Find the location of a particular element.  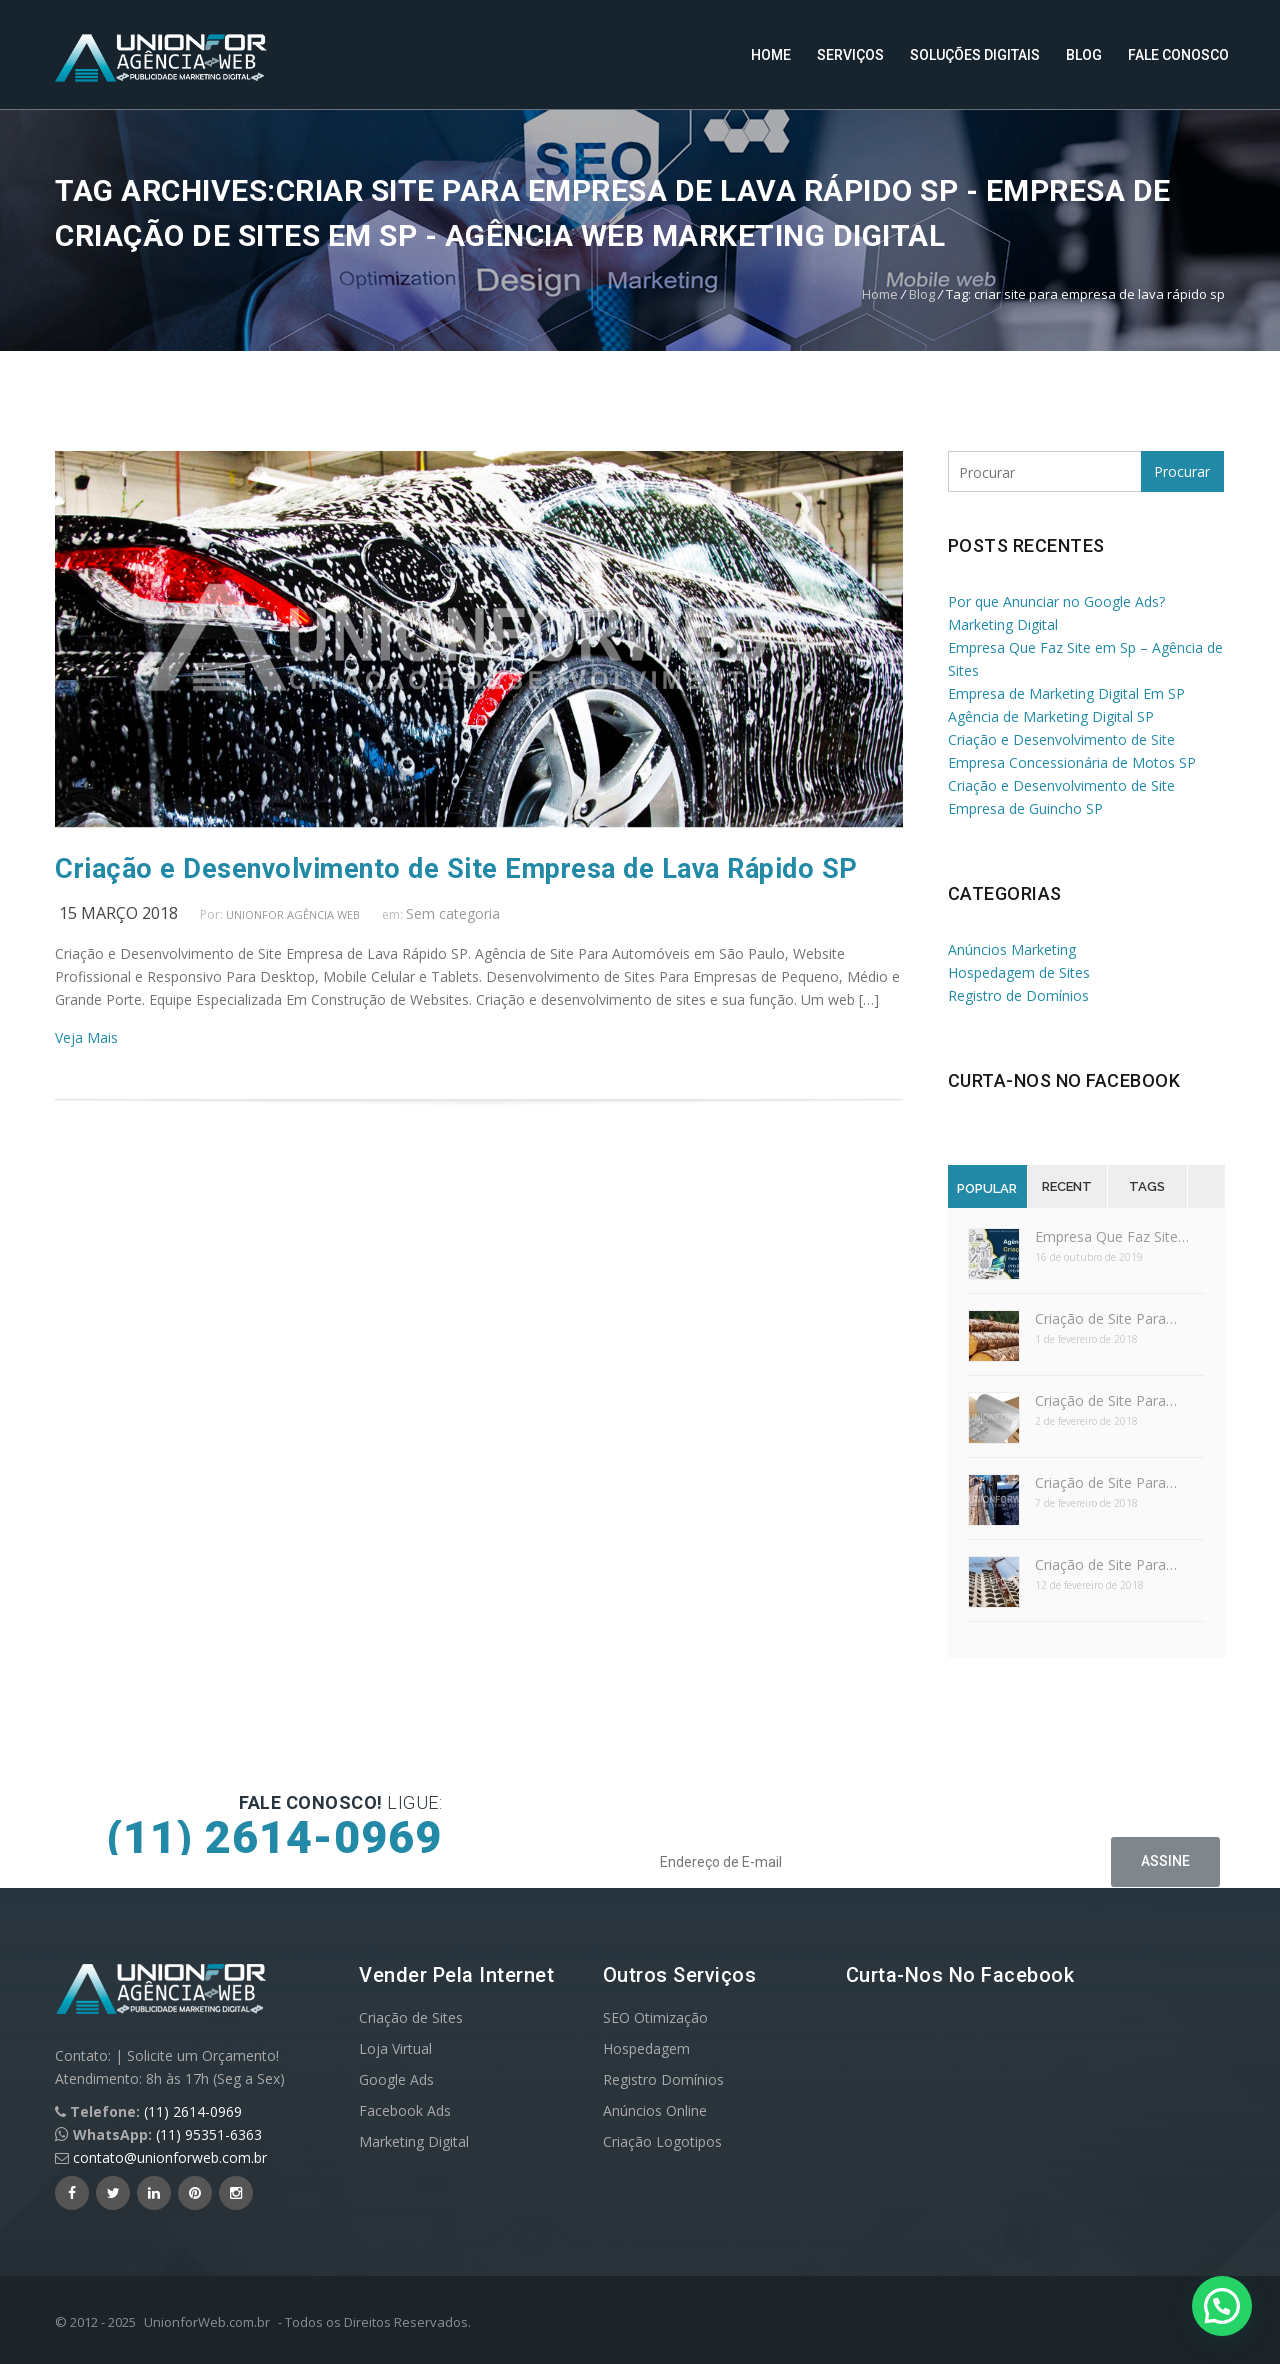

SEO Otimização is located at coordinates (655, 2017).